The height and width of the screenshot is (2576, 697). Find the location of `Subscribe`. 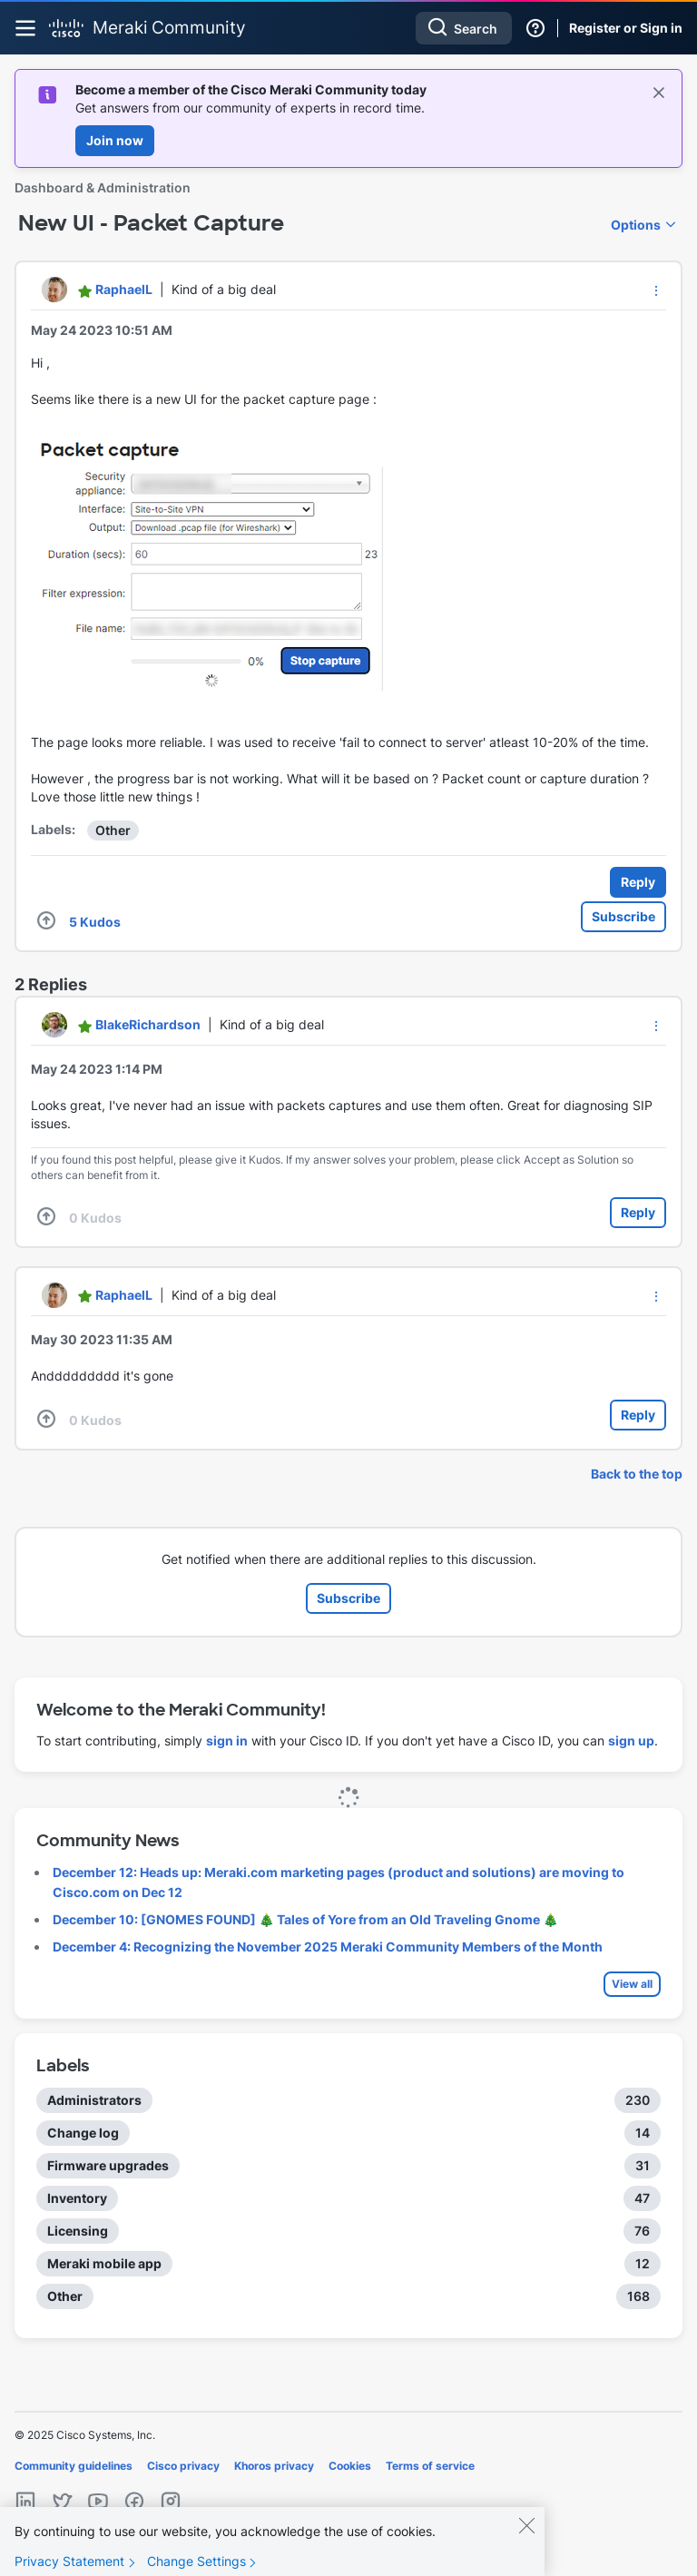

Subscribe is located at coordinates (623, 916).